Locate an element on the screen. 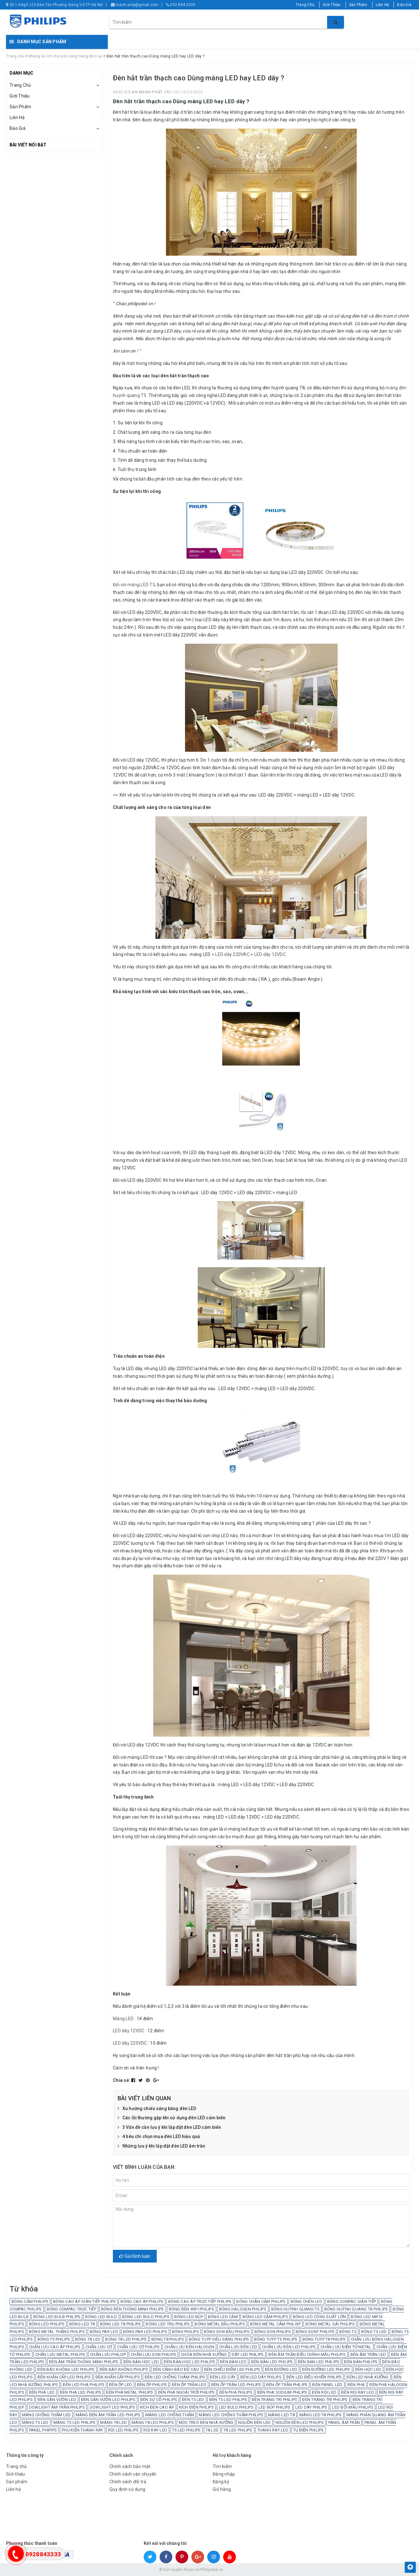  BÓNG SONT PHILIPS is located at coordinates (315, 2331).